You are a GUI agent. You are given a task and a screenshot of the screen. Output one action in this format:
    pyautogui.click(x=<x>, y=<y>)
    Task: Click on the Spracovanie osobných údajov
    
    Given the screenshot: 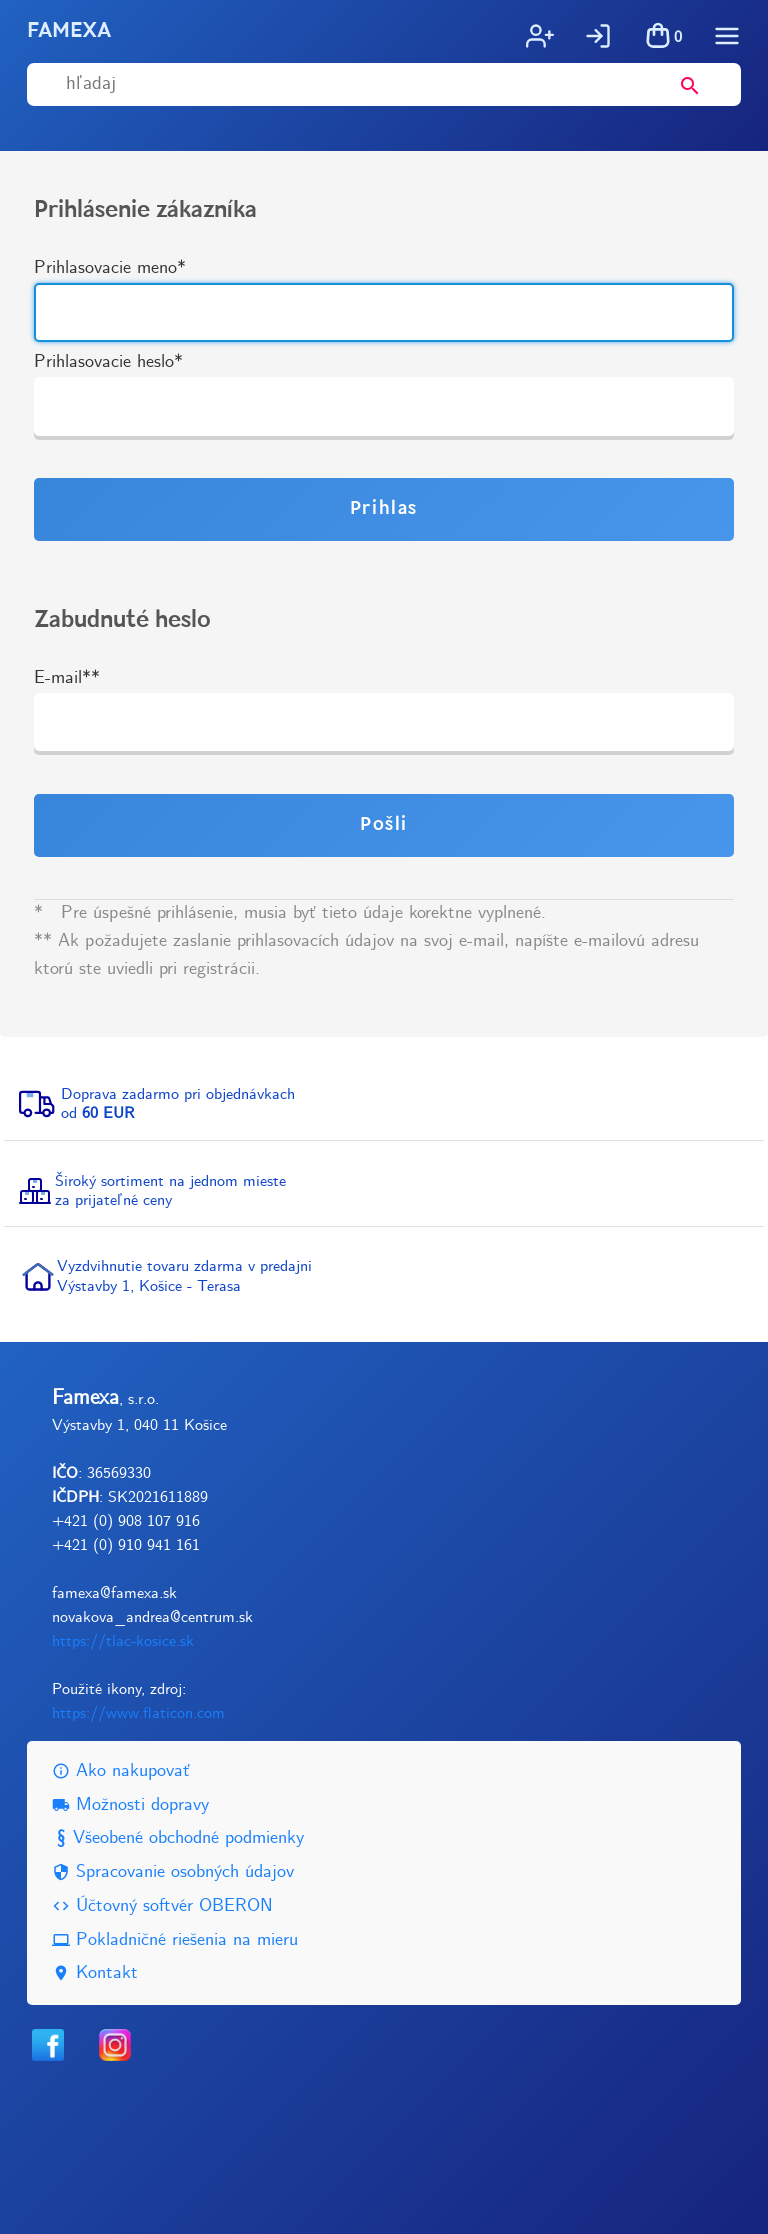 What is the action you would take?
    pyautogui.click(x=173, y=1872)
    